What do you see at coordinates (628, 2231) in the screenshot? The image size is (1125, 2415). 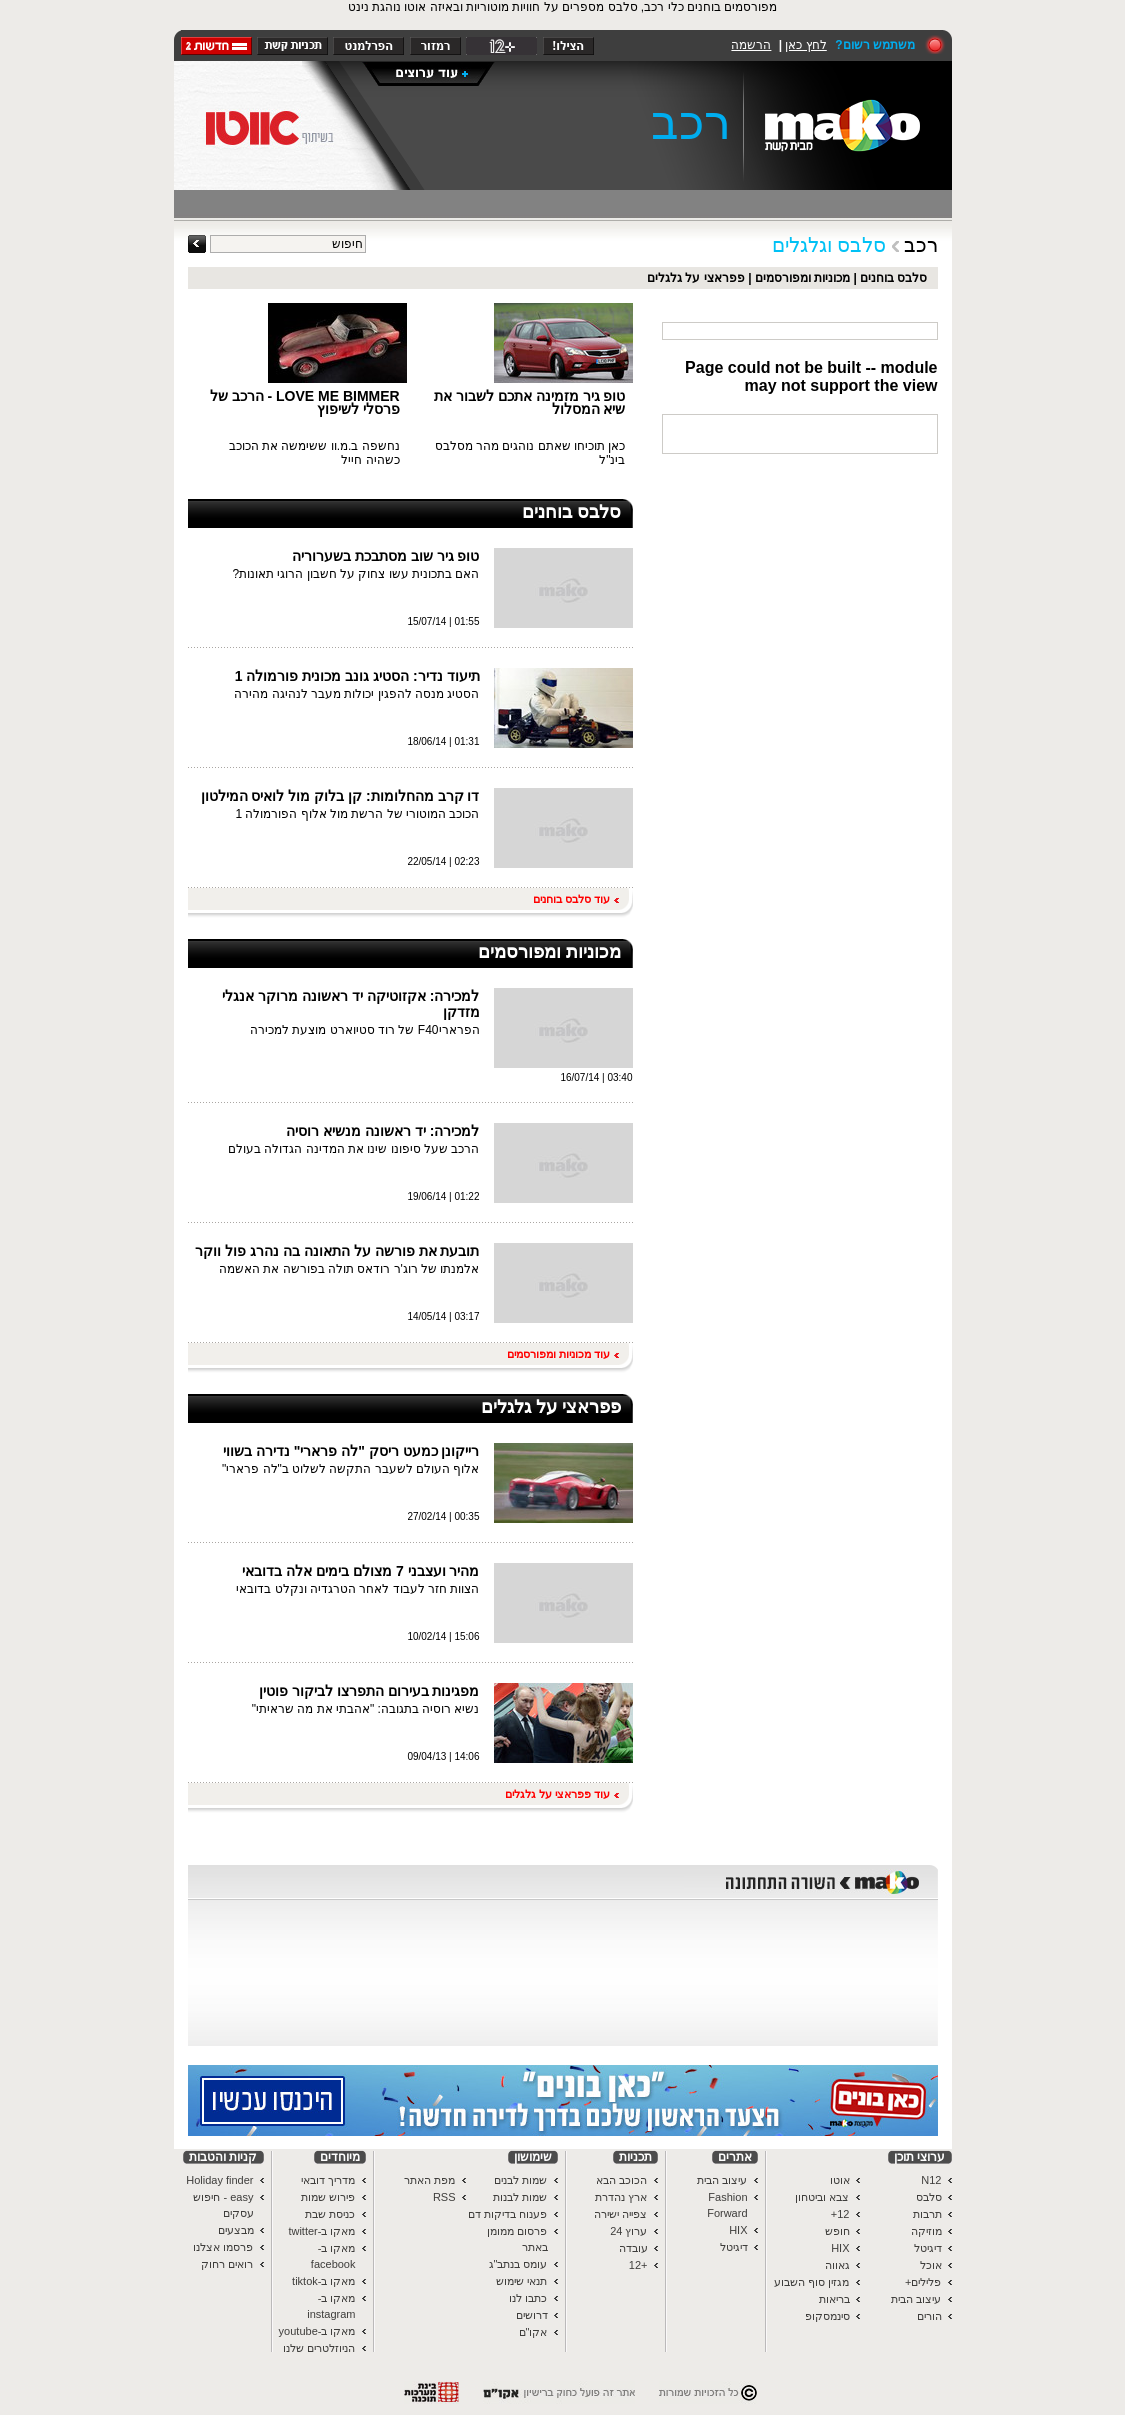 I see `ערוץ 24` at bounding box center [628, 2231].